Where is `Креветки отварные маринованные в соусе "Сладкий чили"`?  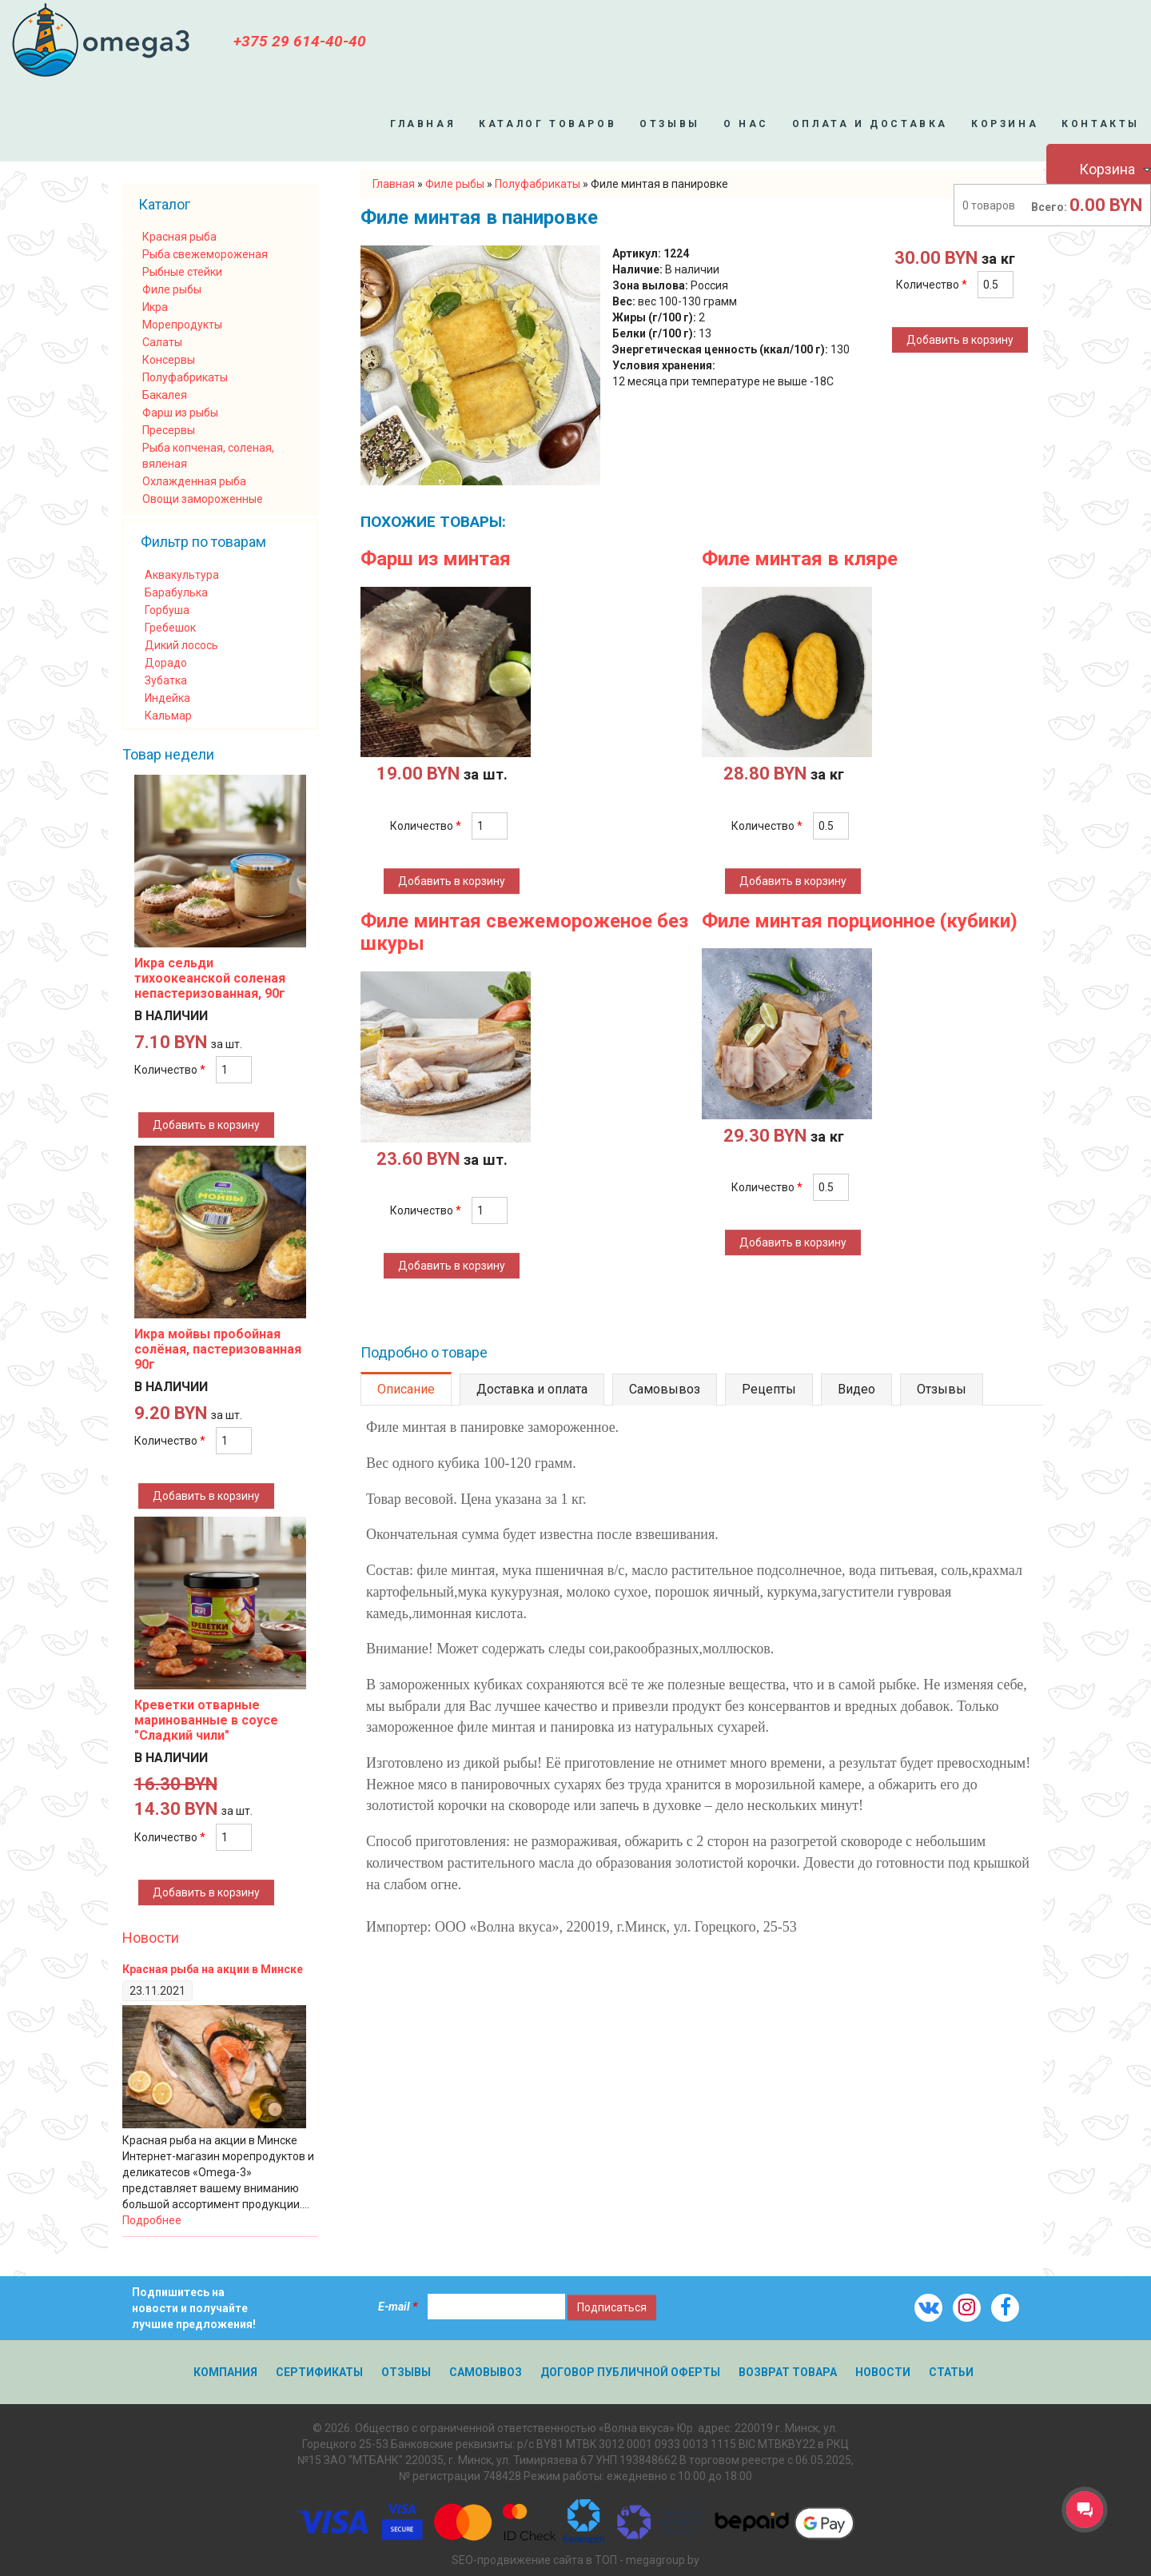 Креветки отварные маринованные в соусе "Сладкий чили" is located at coordinates (206, 1720).